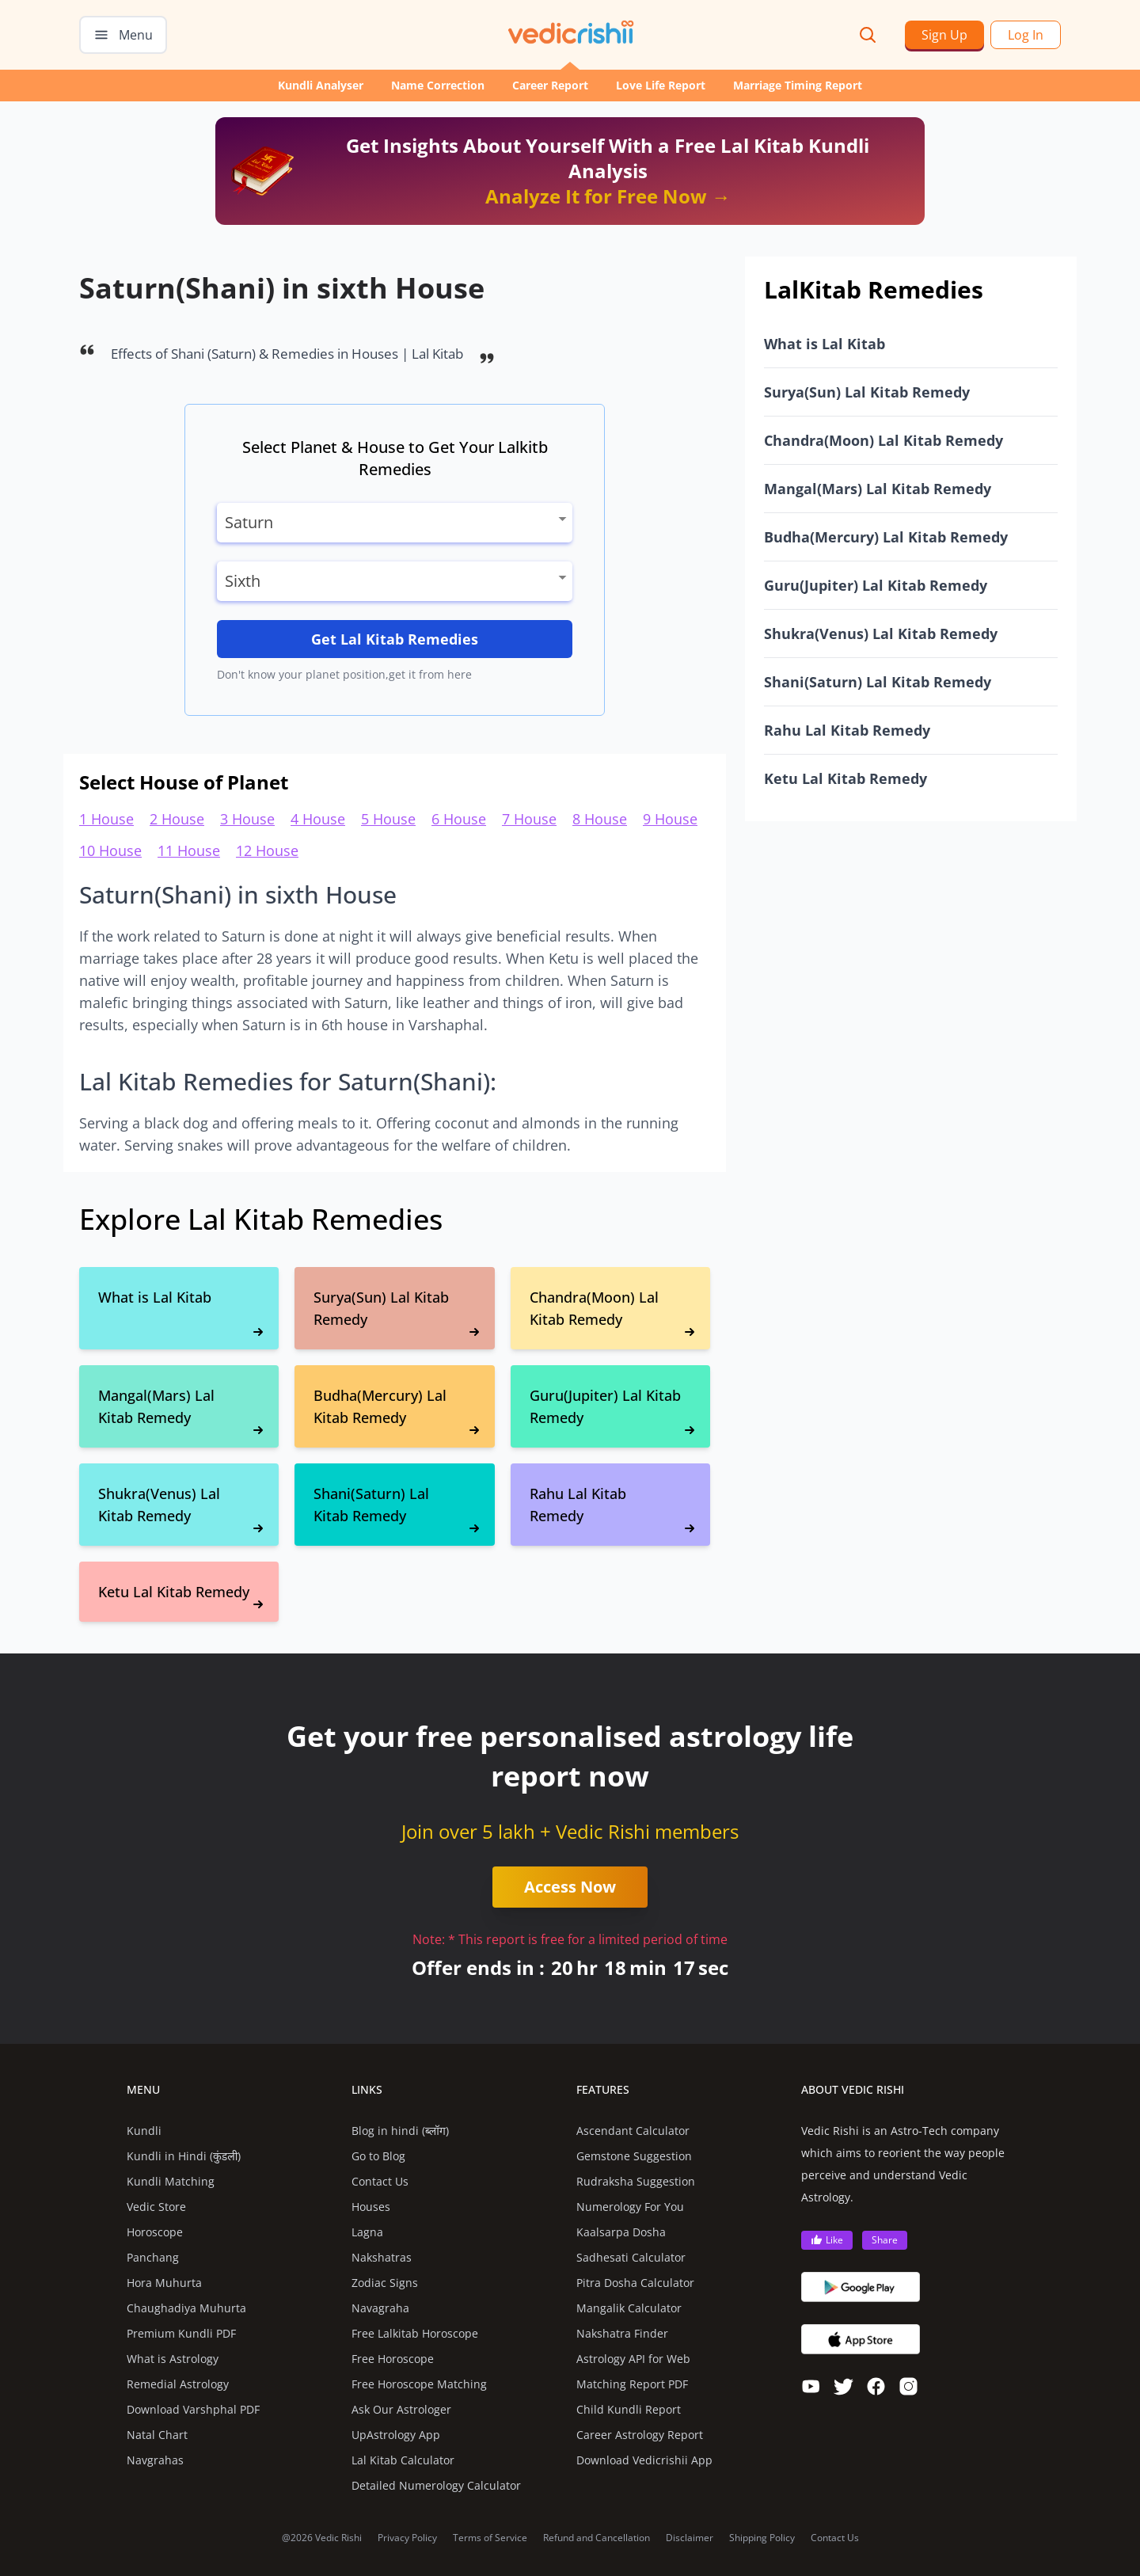 The height and width of the screenshot is (2576, 1140). I want to click on Astrology API for Web, so click(633, 2358).